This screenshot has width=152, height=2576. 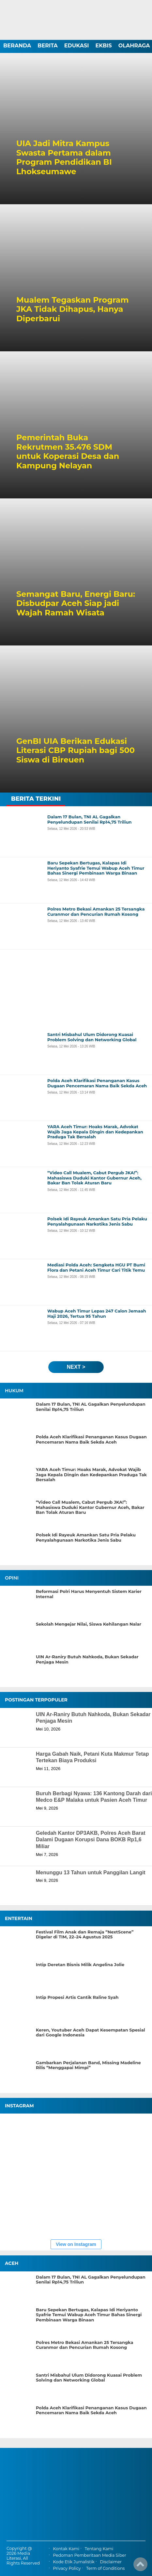 What do you see at coordinates (66, 2548) in the screenshot?
I see `Kontak Kami` at bounding box center [66, 2548].